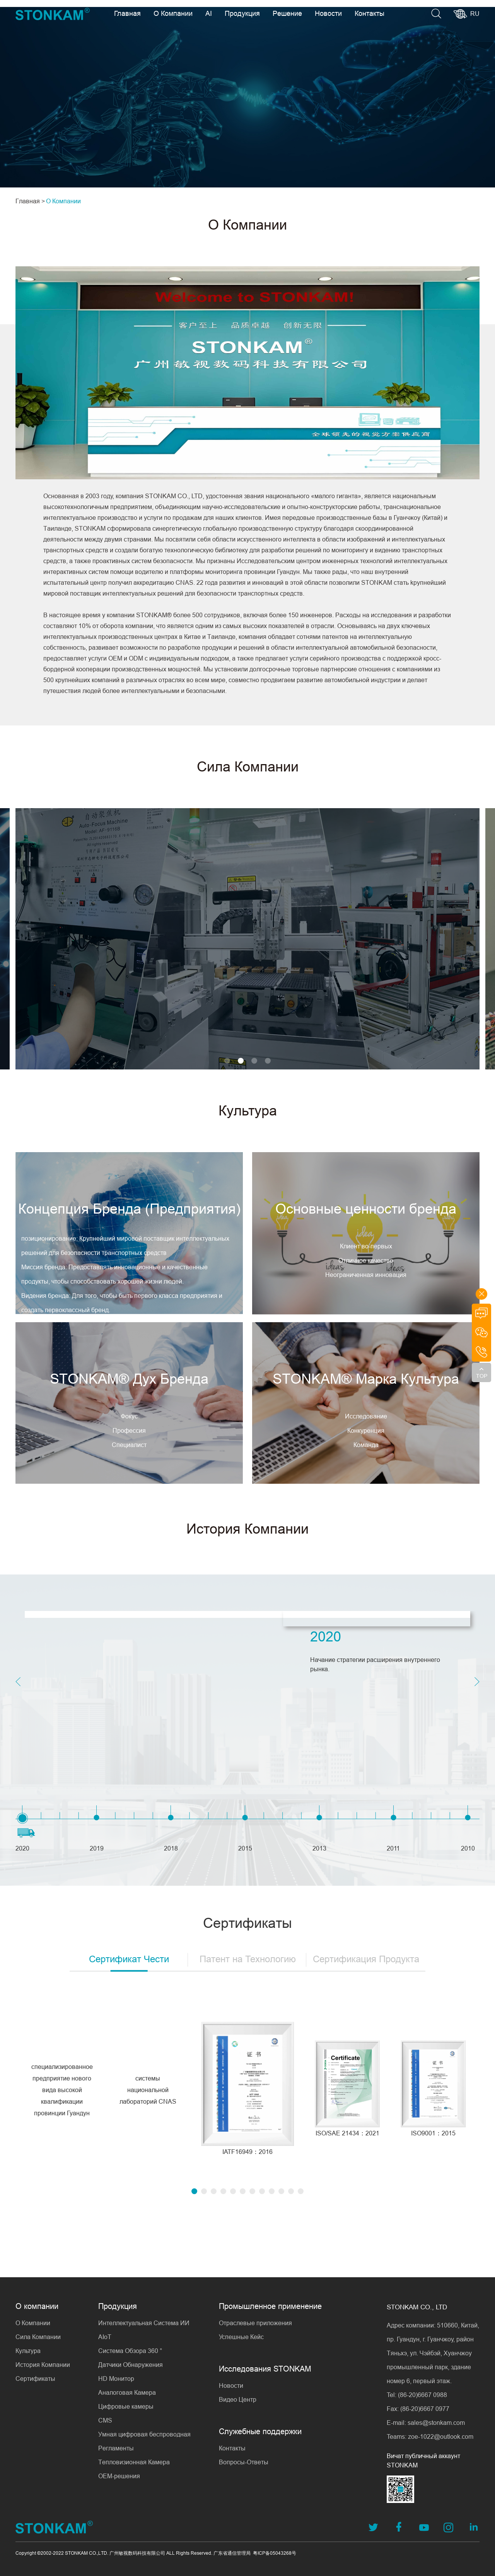 The height and width of the screenshot is (2576, 495). What do you see at coordinates (173, 13) in the screenshot?
I see `О Компании` at bounding box center [173, 13].